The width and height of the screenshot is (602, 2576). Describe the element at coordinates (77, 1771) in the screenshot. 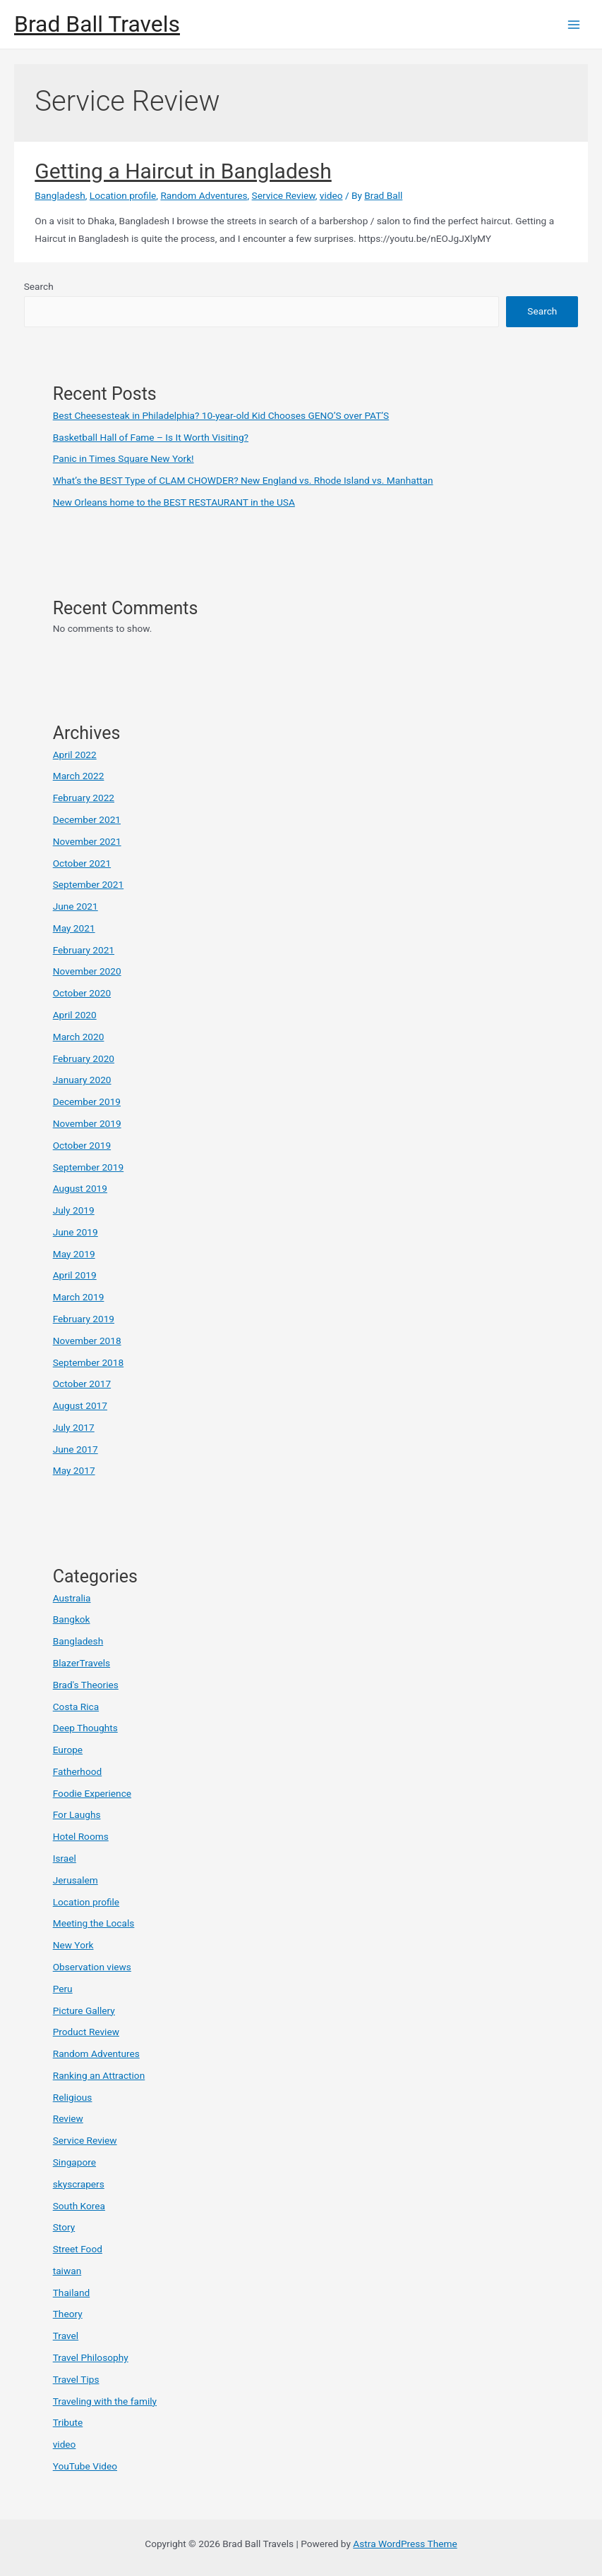

I see `Fatherhood` at that location.